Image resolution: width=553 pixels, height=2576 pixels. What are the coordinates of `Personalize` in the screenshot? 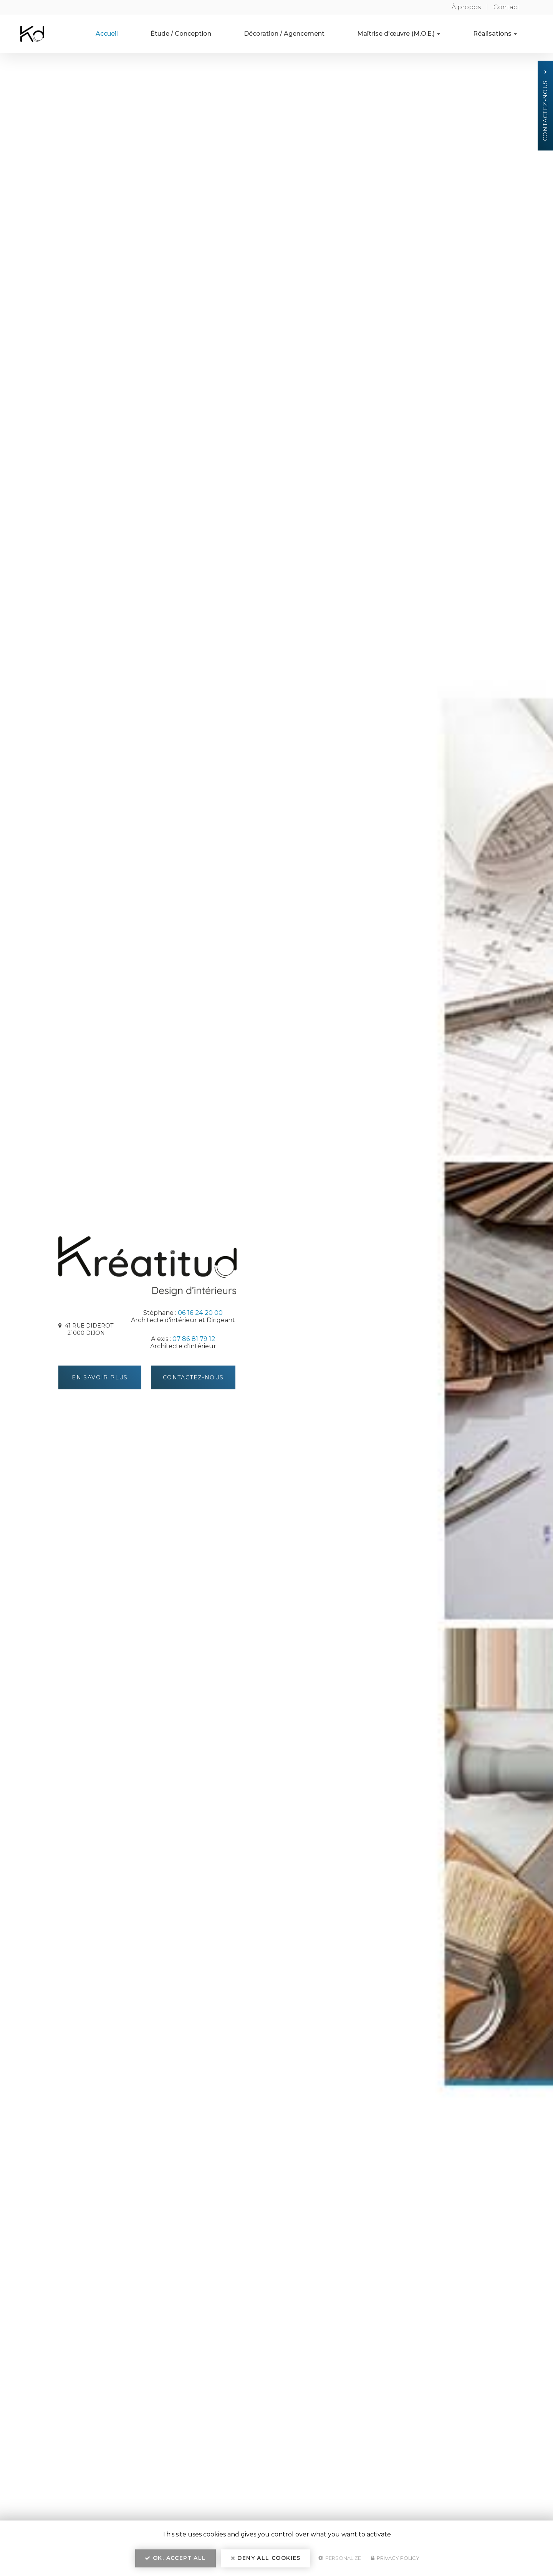 It's located at (339, 2559).